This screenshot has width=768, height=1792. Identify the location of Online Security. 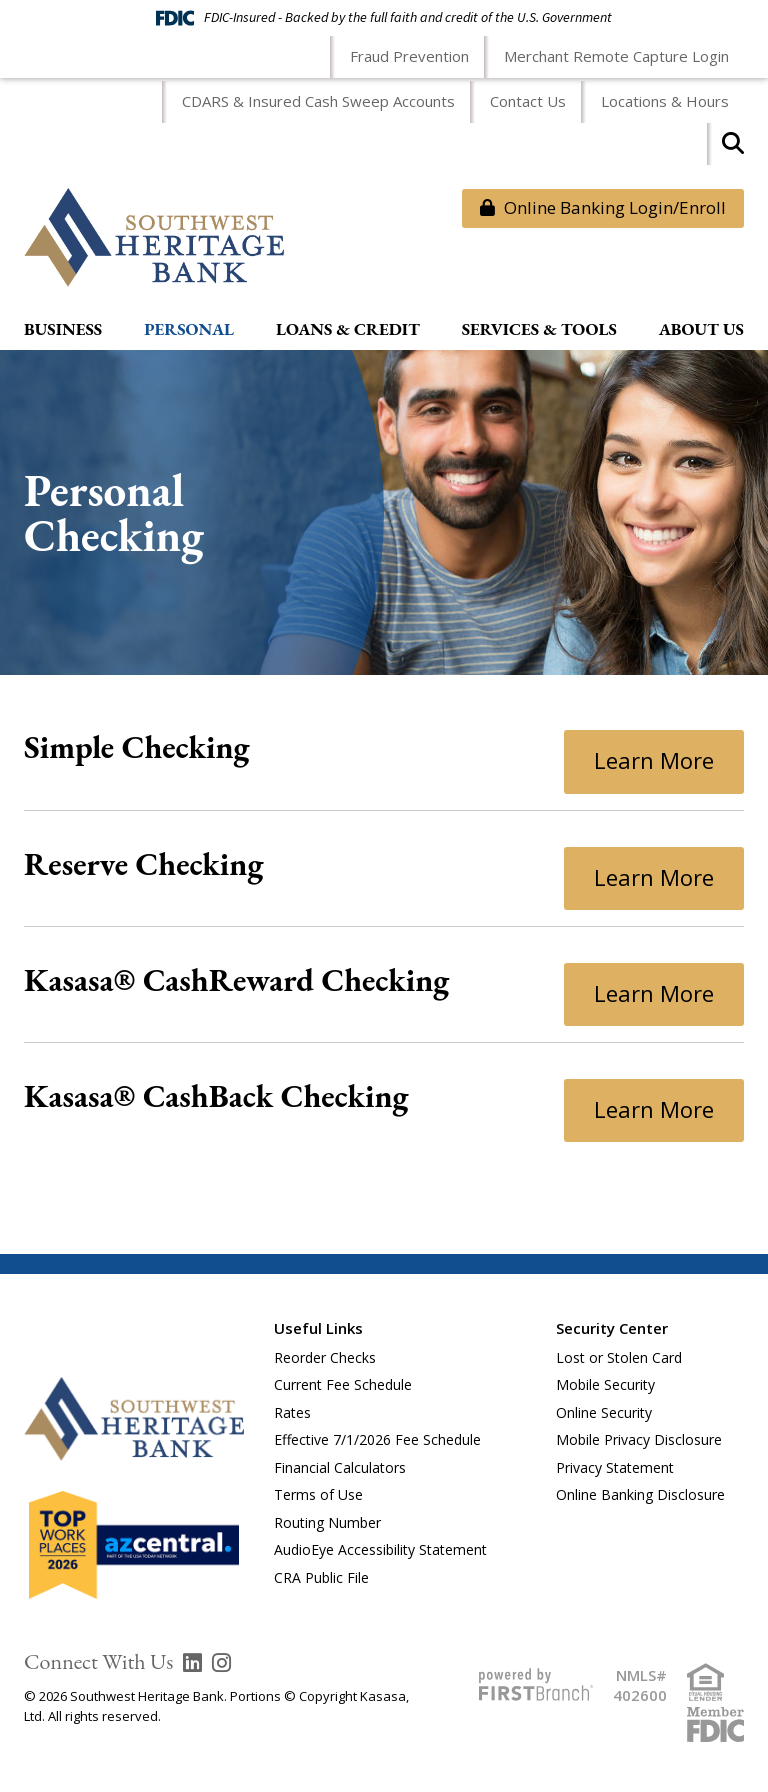
(604, 1412).